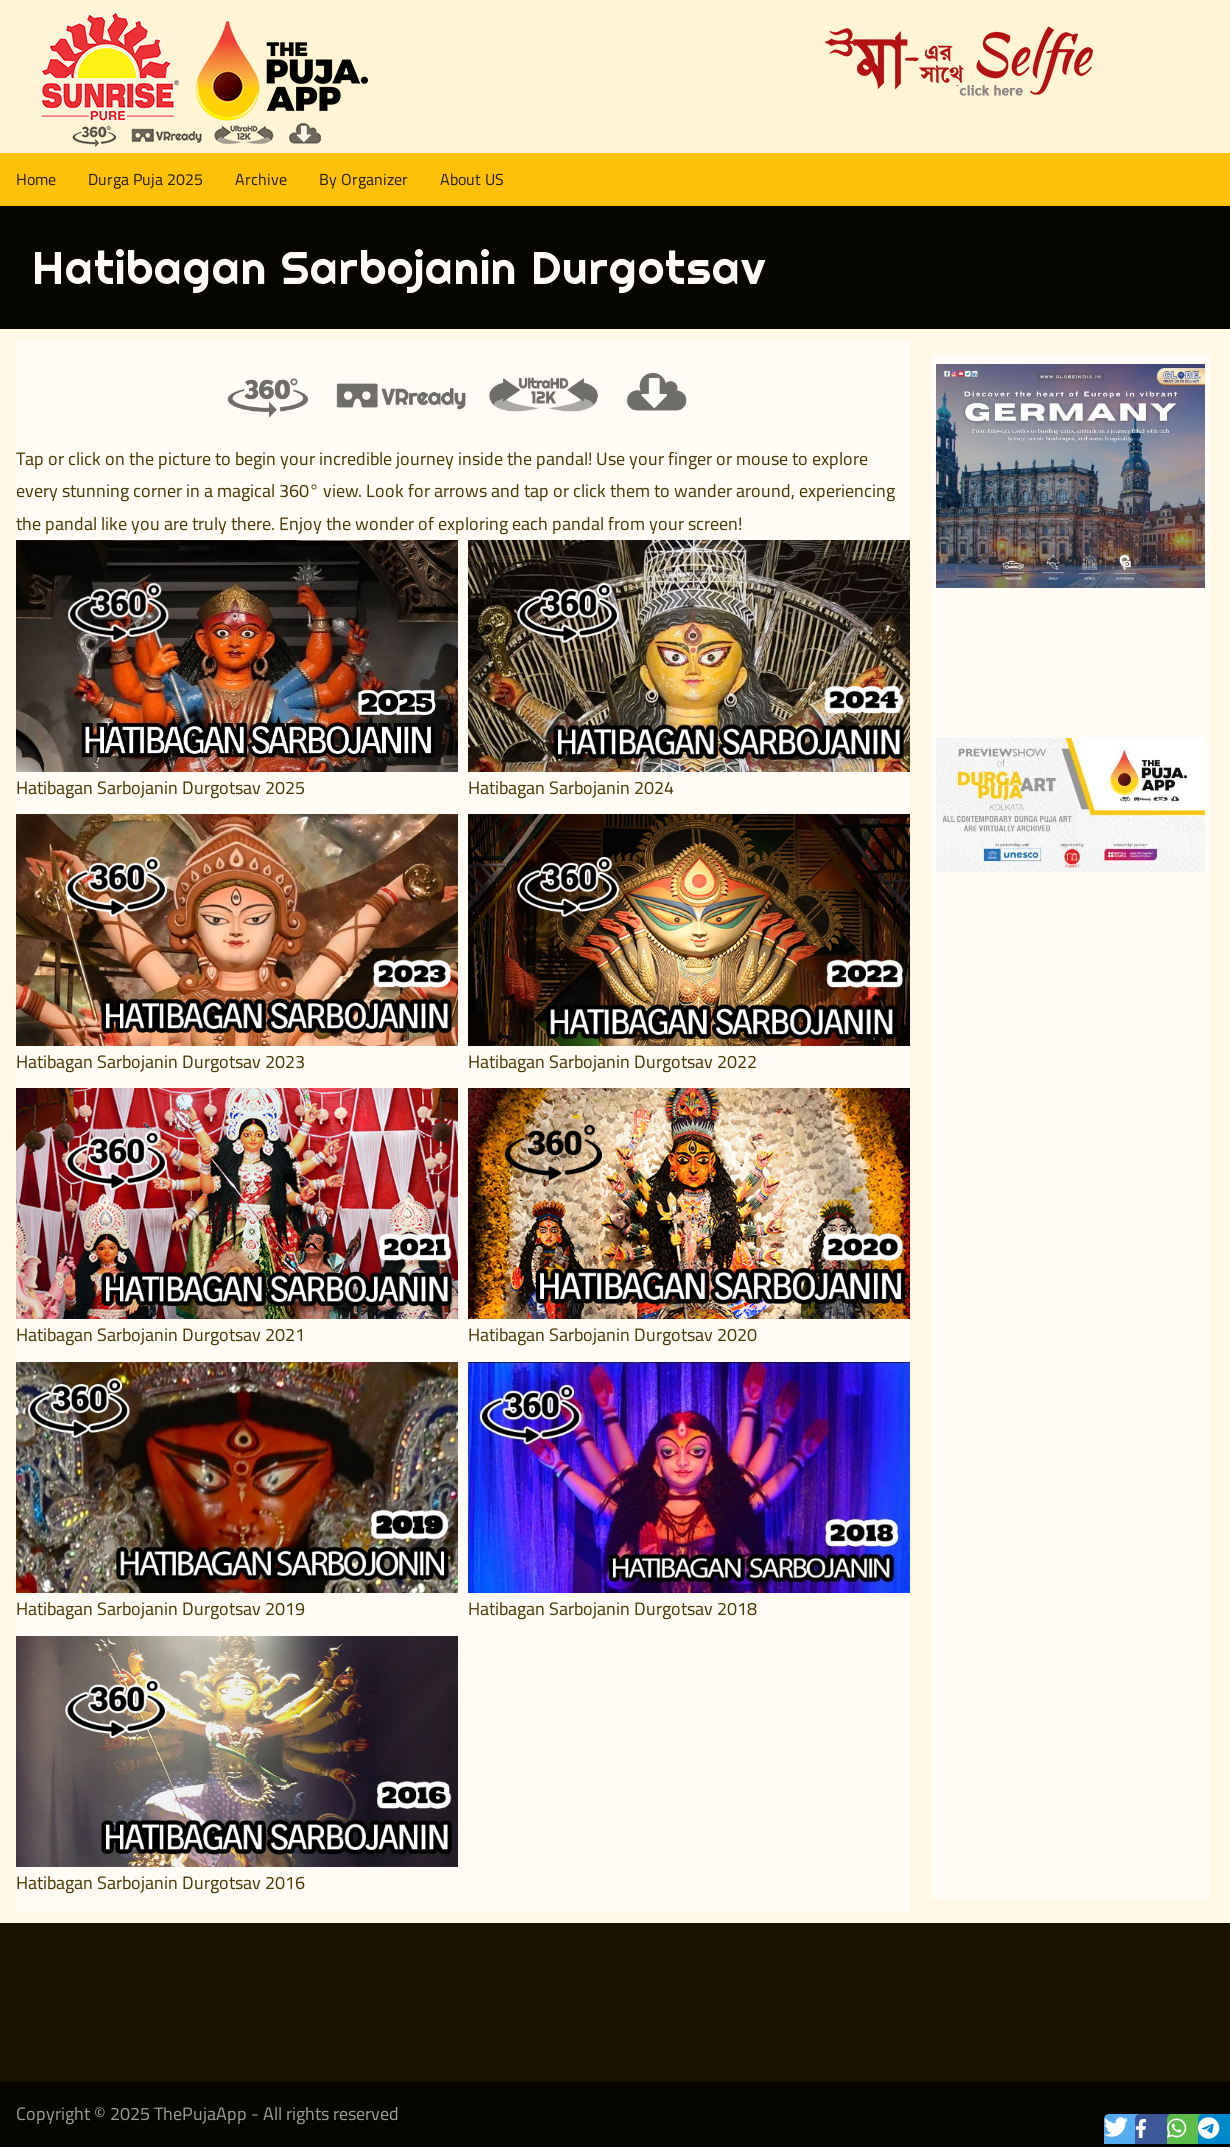 The image size is (1230, 2147). What do you see at coordinates (612, 1334) in the screenshot?
I see `Hatibagan Sarbojanin Durgotsav 2020` at bounding box center [612, 1334].